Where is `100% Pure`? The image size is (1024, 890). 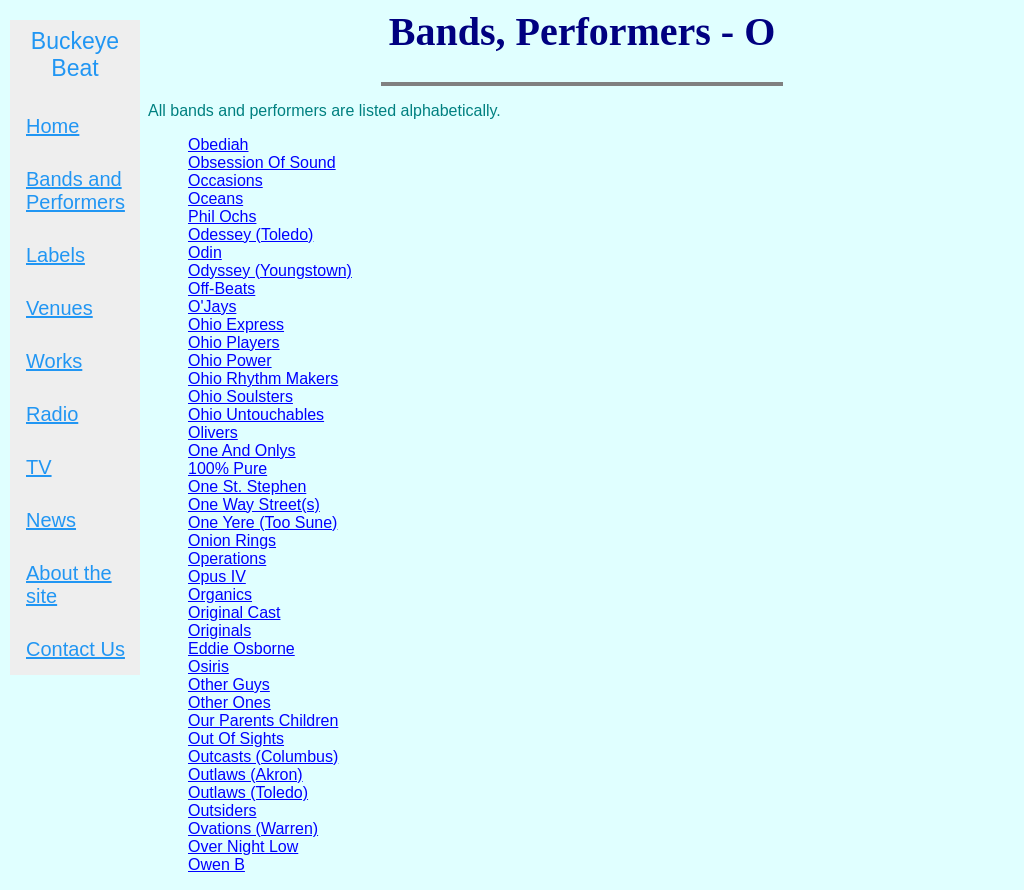 100% Pure is located at coordinates (227, 468).